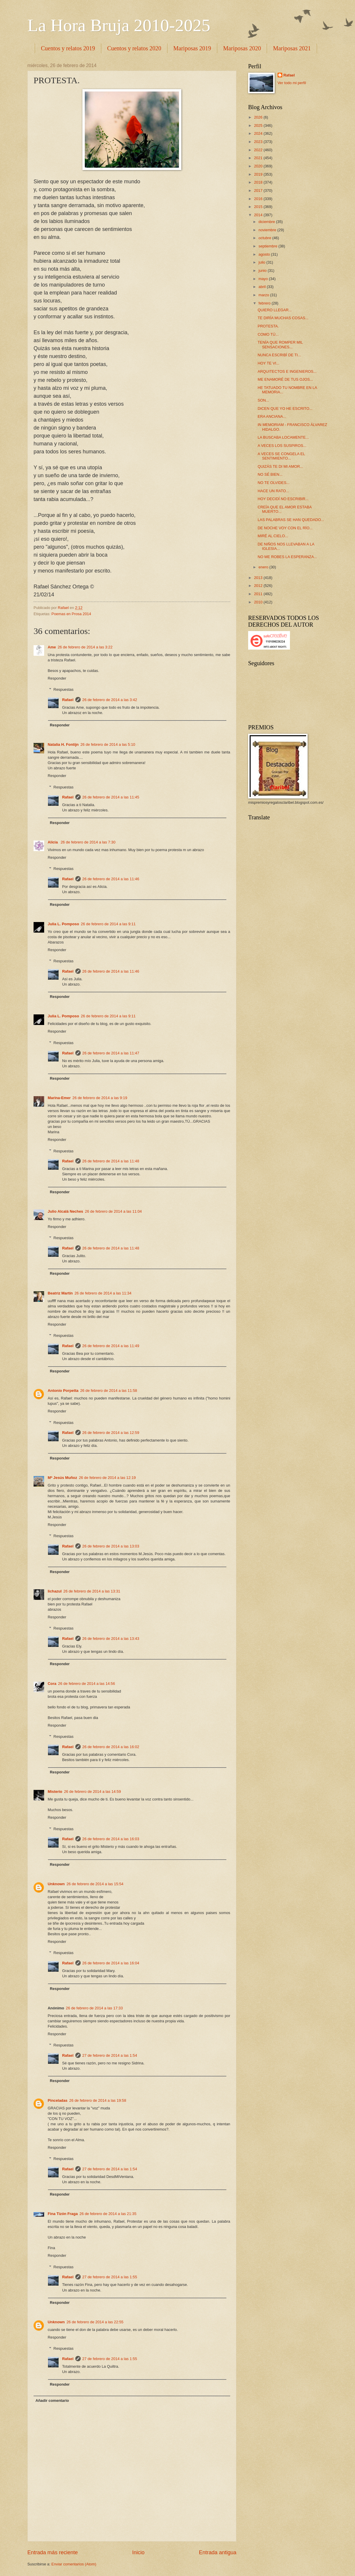 This screenshot has width=355, height=2576. I want to click on HOY DECIDÍ NO ESCRIBIR..., so click(283, 499).